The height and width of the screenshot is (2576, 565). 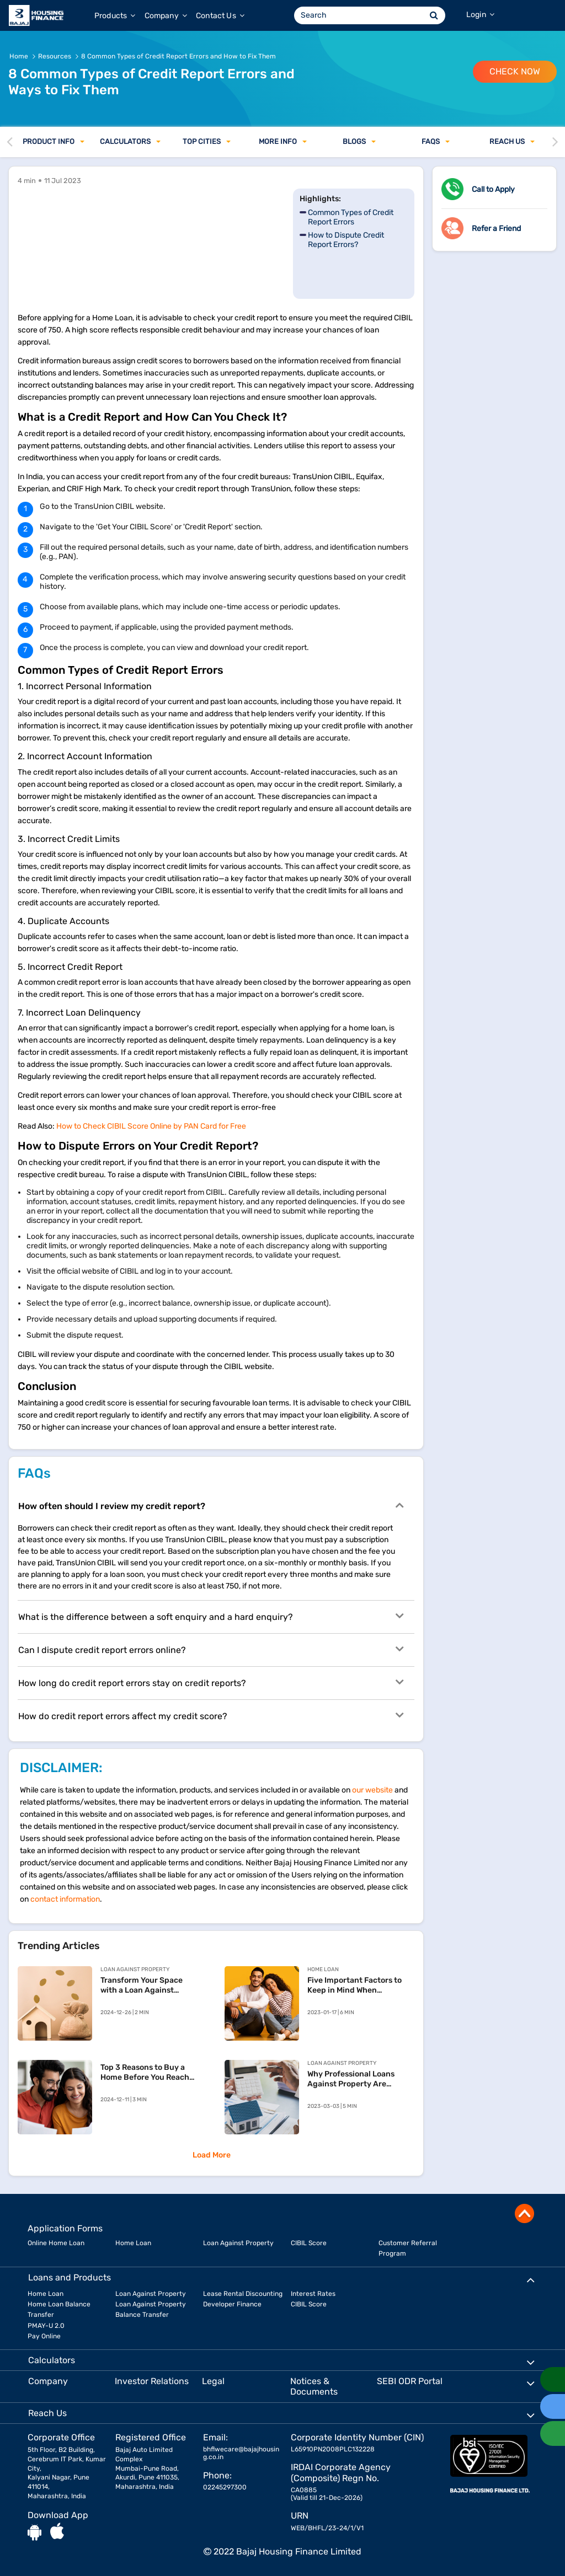 I want to click on How to Check CIBIL Score Online by PAN Card for Free, so click(x=151, y=1126).